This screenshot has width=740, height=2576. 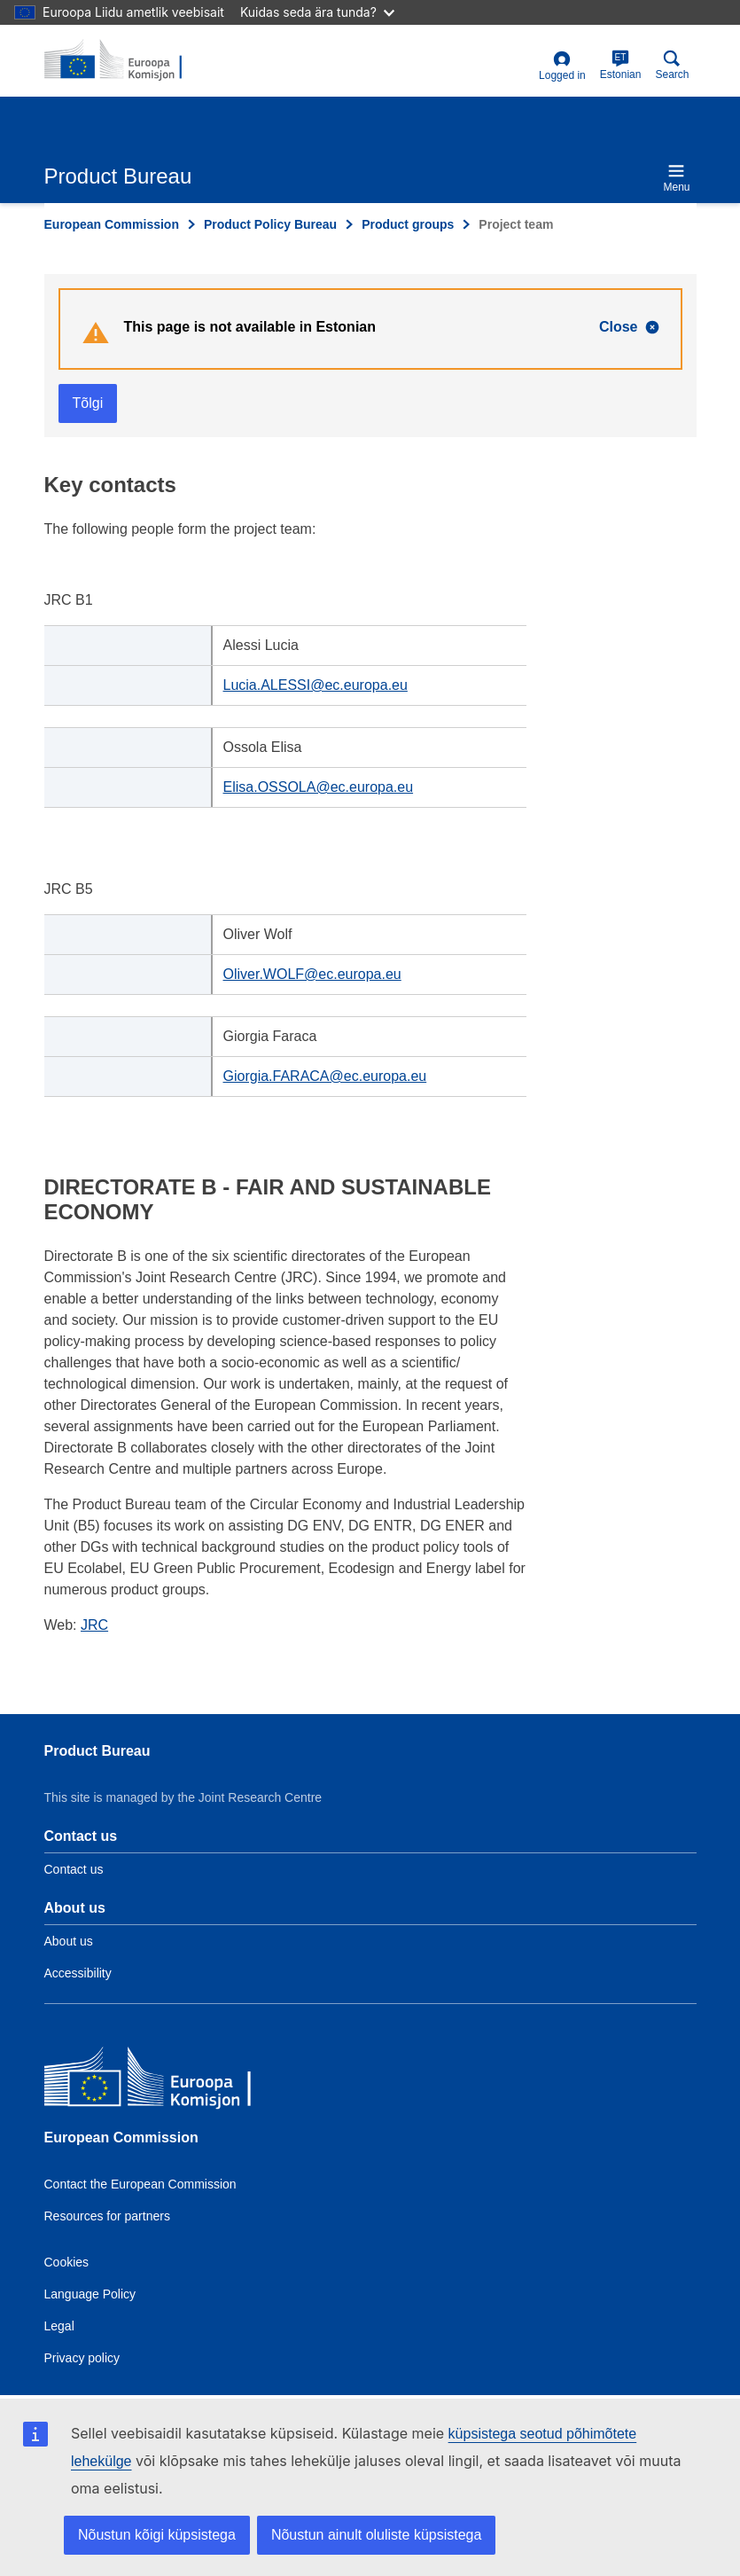 What do you see at coordinates (312, 974) in the screenshot?
I see `Oliver.WOLF@ec.europa.eu` at bounding box center [312, 974].